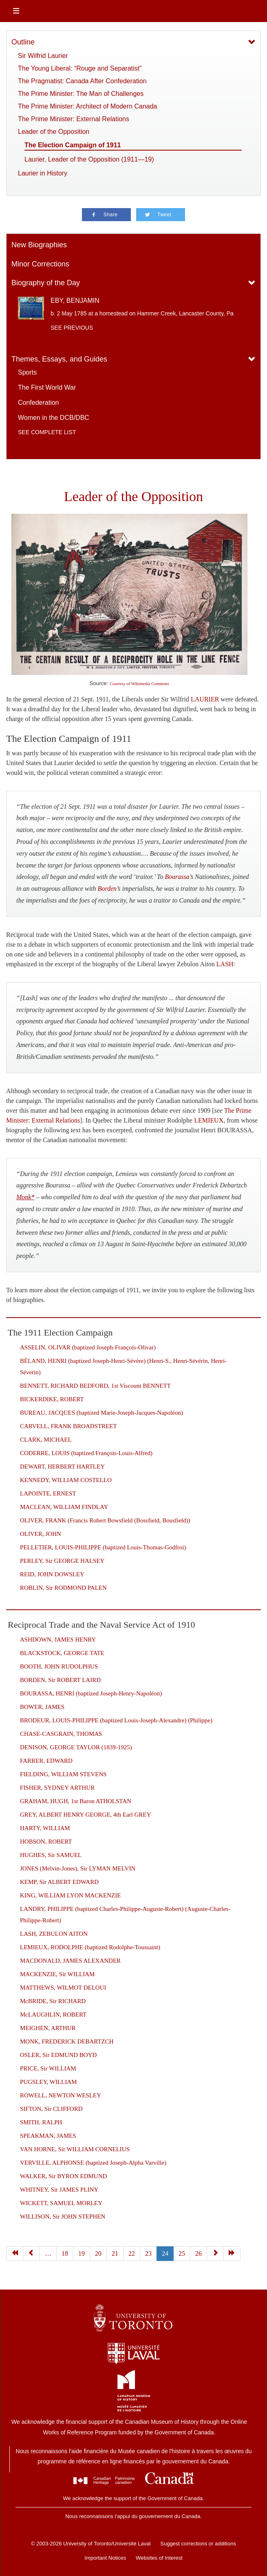 Image resolution: width=267 pixels, height=2576 pixels. Describe the element at coordinates (52, 1574) in the screenshot. I see `REID, JOHN DOWSLEY` at that location.